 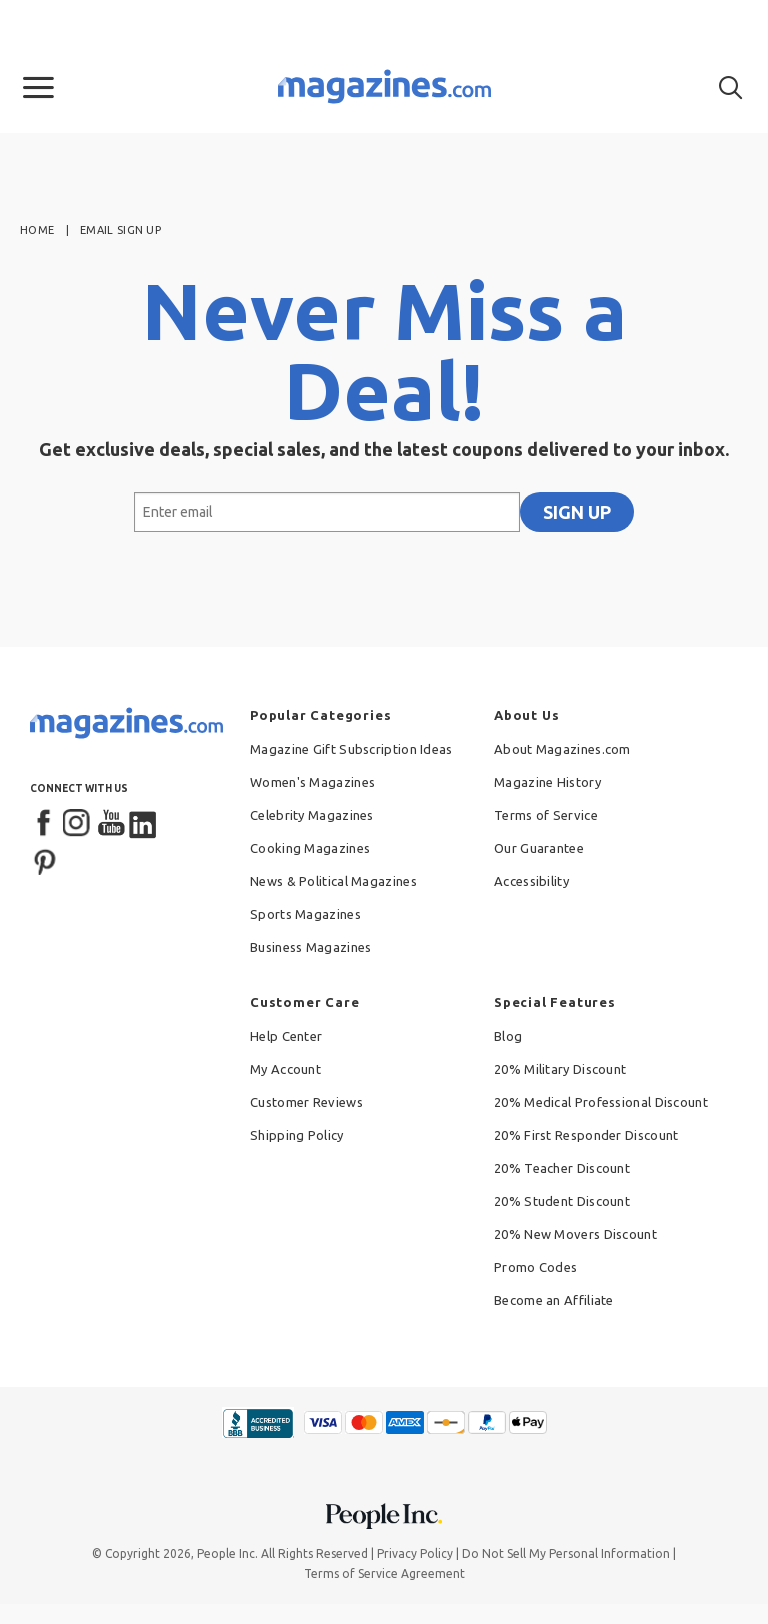 I want to click on Promo Codes, so click(x=535, y=1267).